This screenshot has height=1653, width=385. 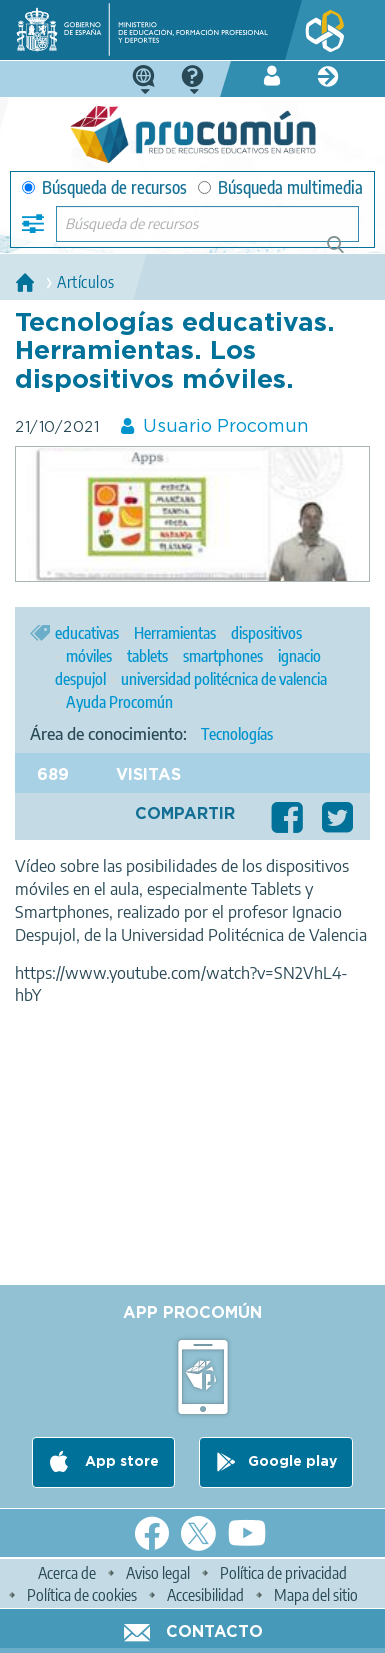 What do you see at coordinates (223, 656) in the screenshot?
I see `smartphones` at bounding box center [223, 656].